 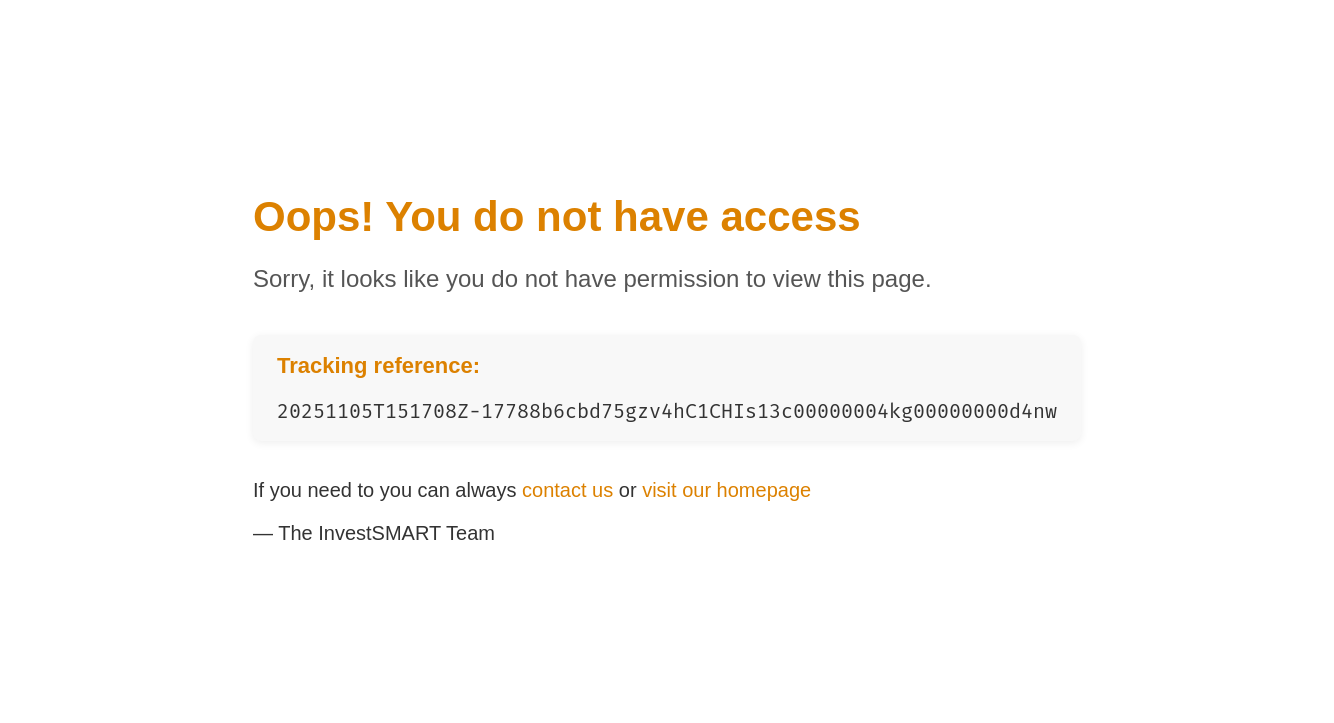 What do you see at coordinates (726, 490) in the screenshot?
I see `visit our homepage` at bounding box center [726, 490].